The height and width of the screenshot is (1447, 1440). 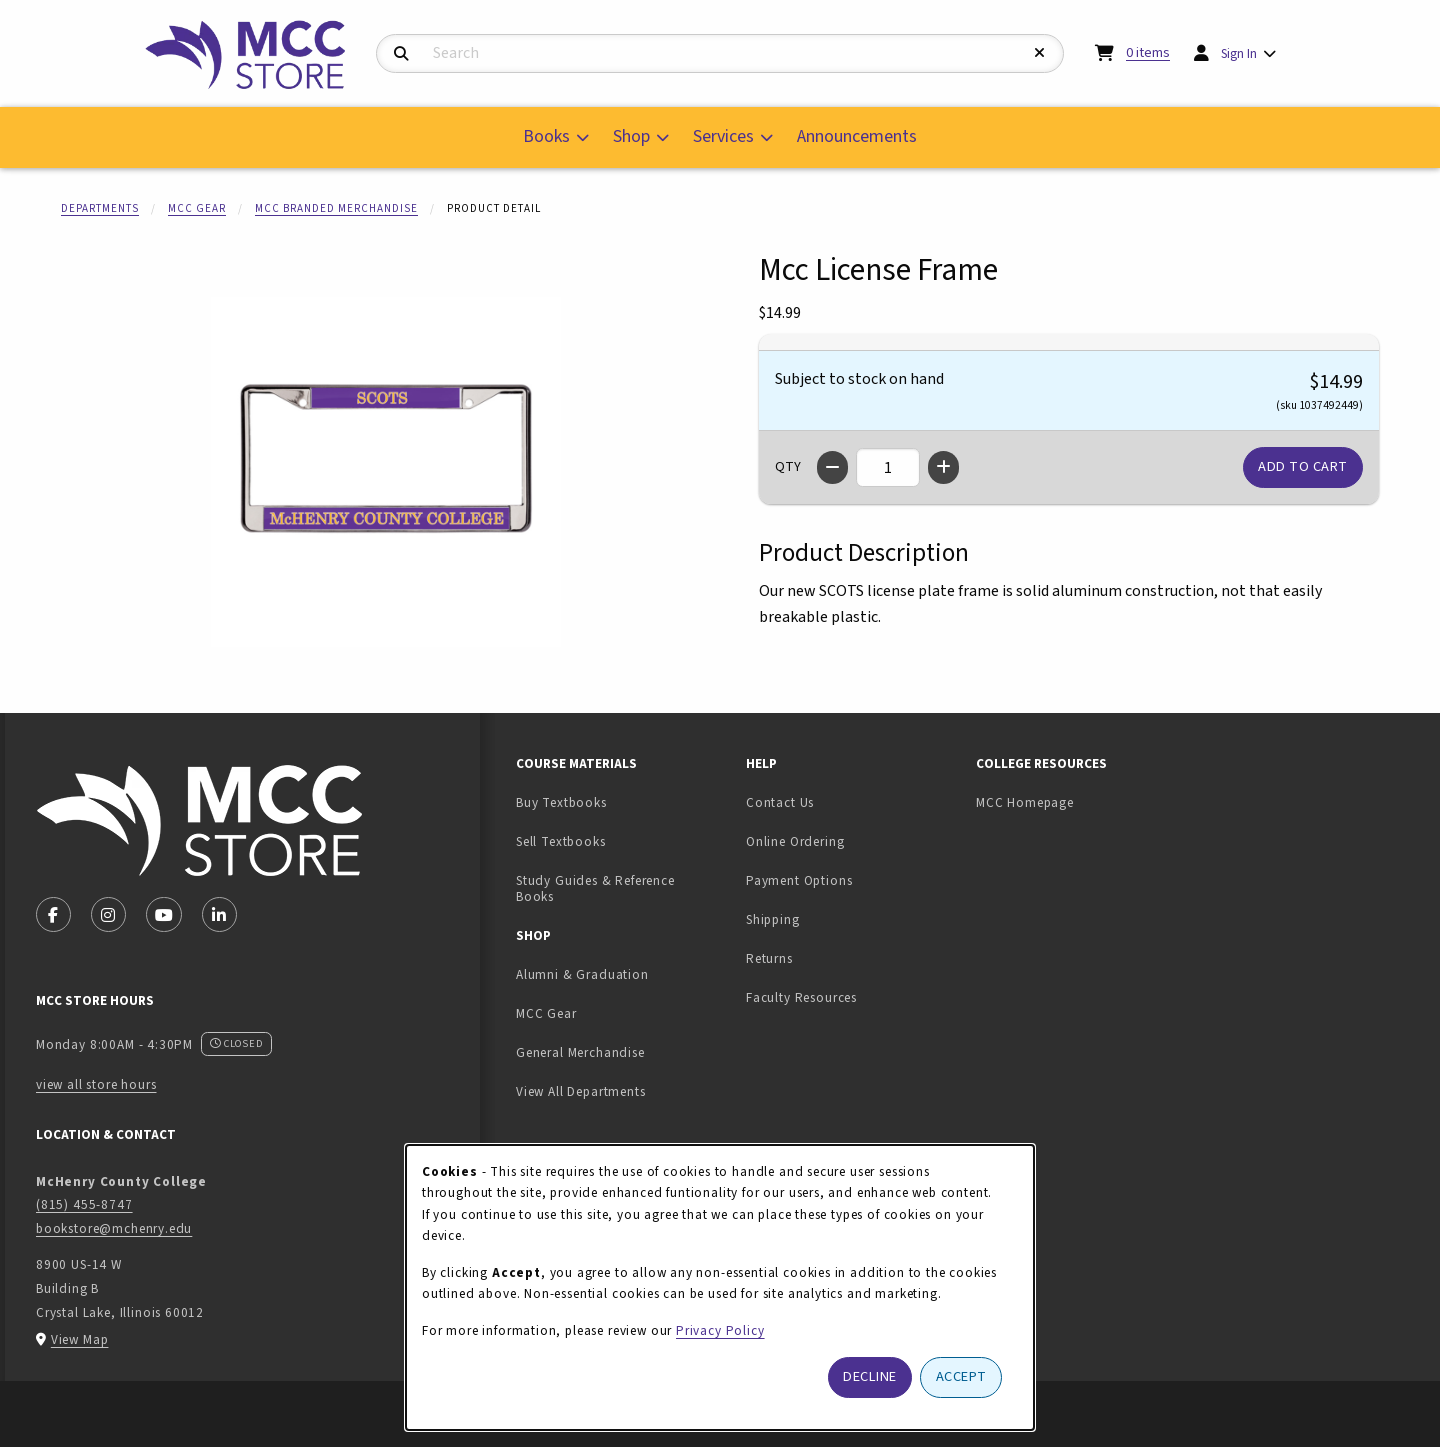 What do you see at coordinates (114, 1228) in the screenshot?
I see `bookstore@mchenry.edu` at bounding box center [114, 1228].